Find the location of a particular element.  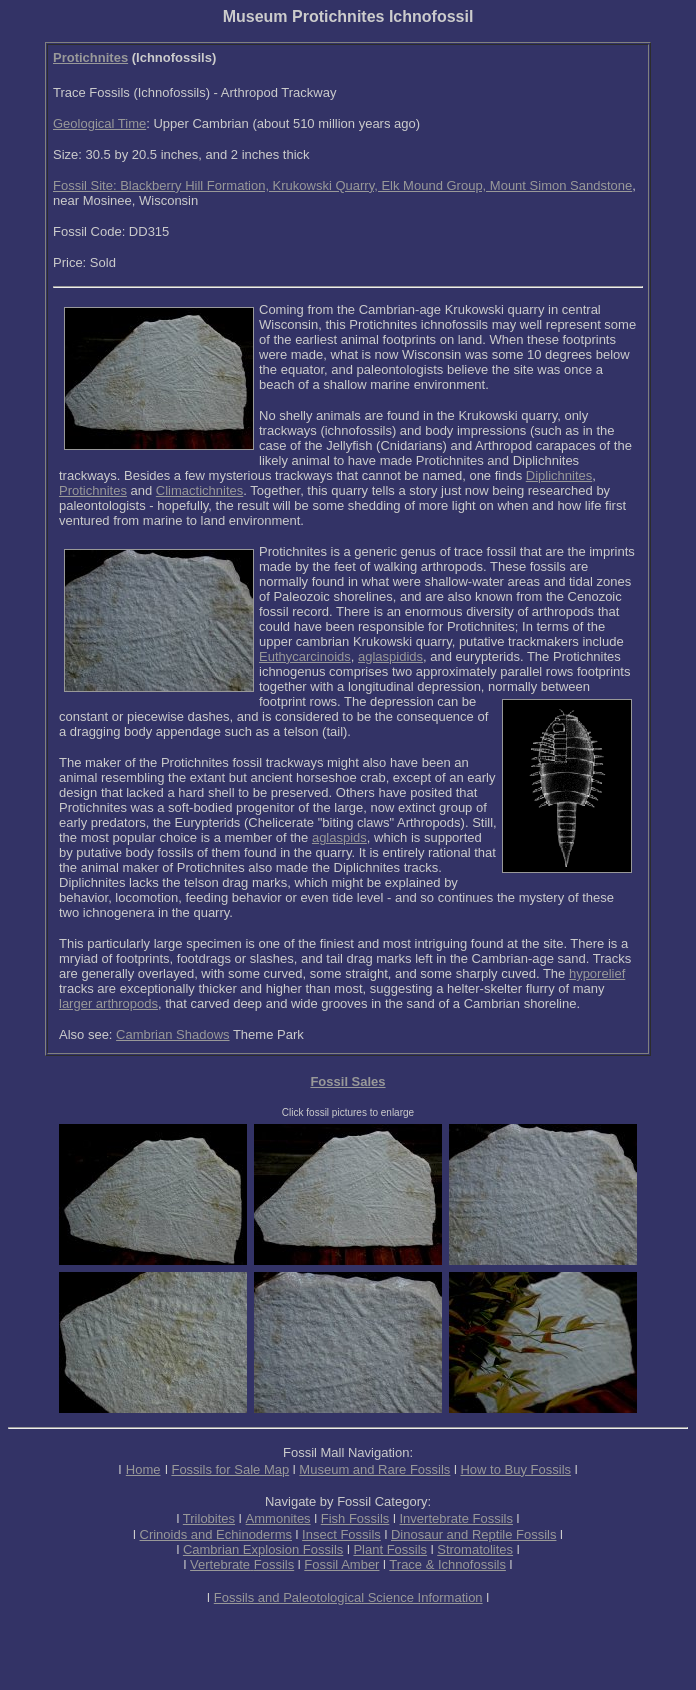

Fossil Amber is located at coordinates (341, 1564).